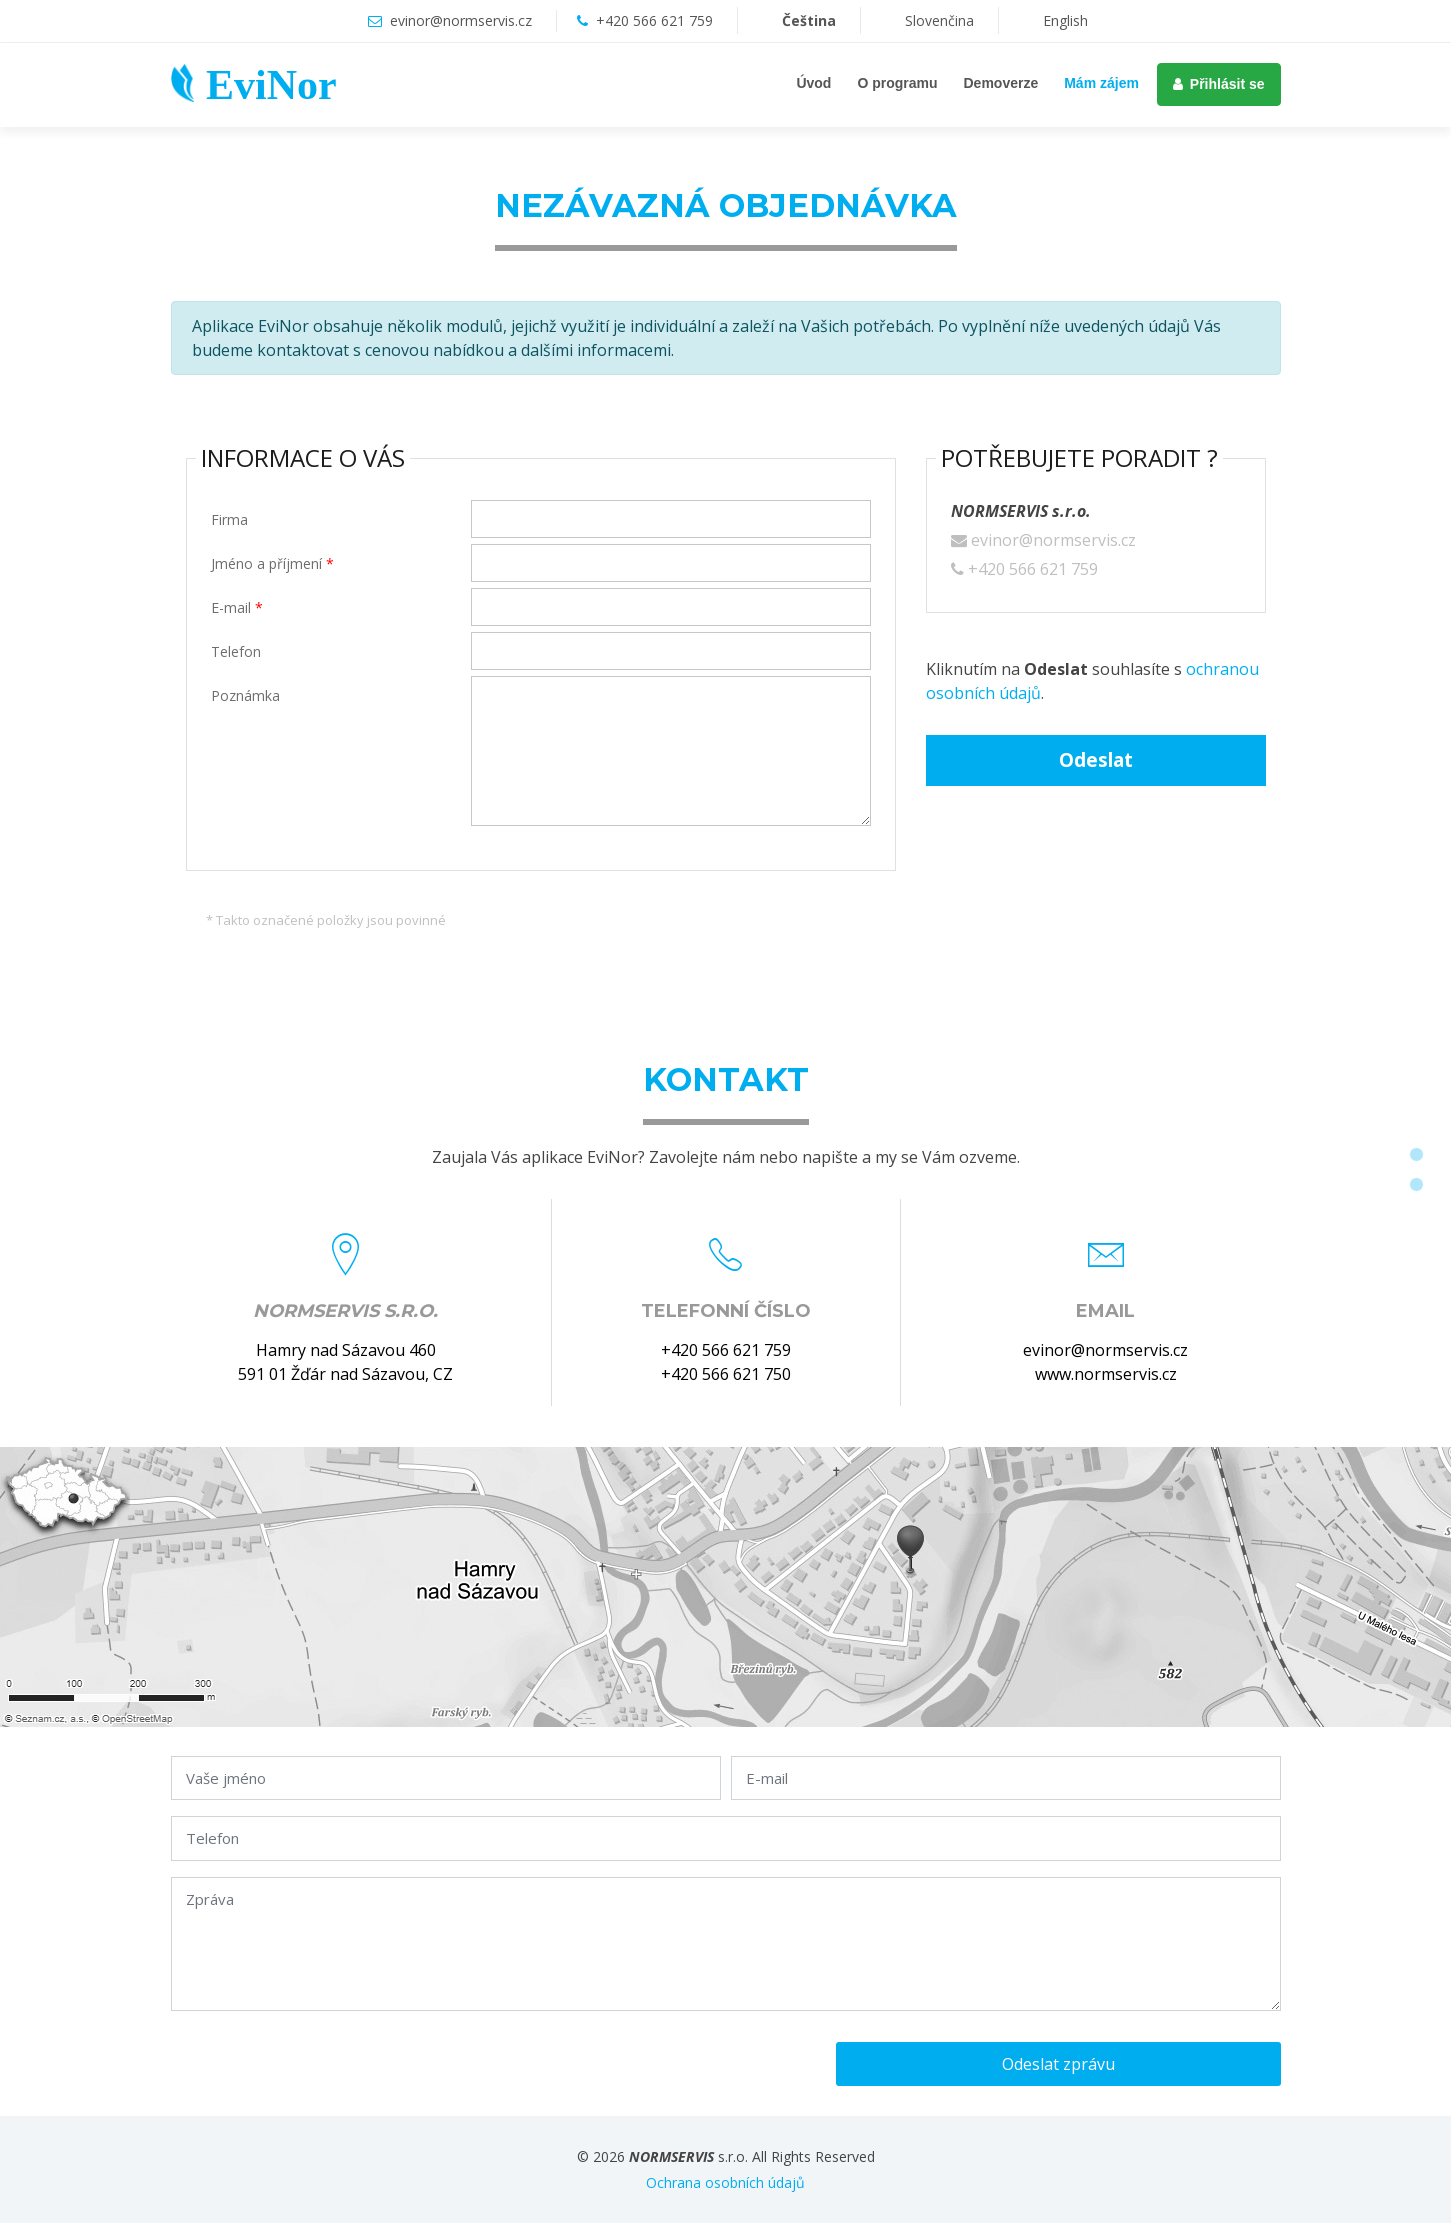 Image resolution: width=1451 pixels, height=2223 pixels. Describe the element at coordinates (1101, 83) in the screenshot. I see `Mám zájem` at that location.